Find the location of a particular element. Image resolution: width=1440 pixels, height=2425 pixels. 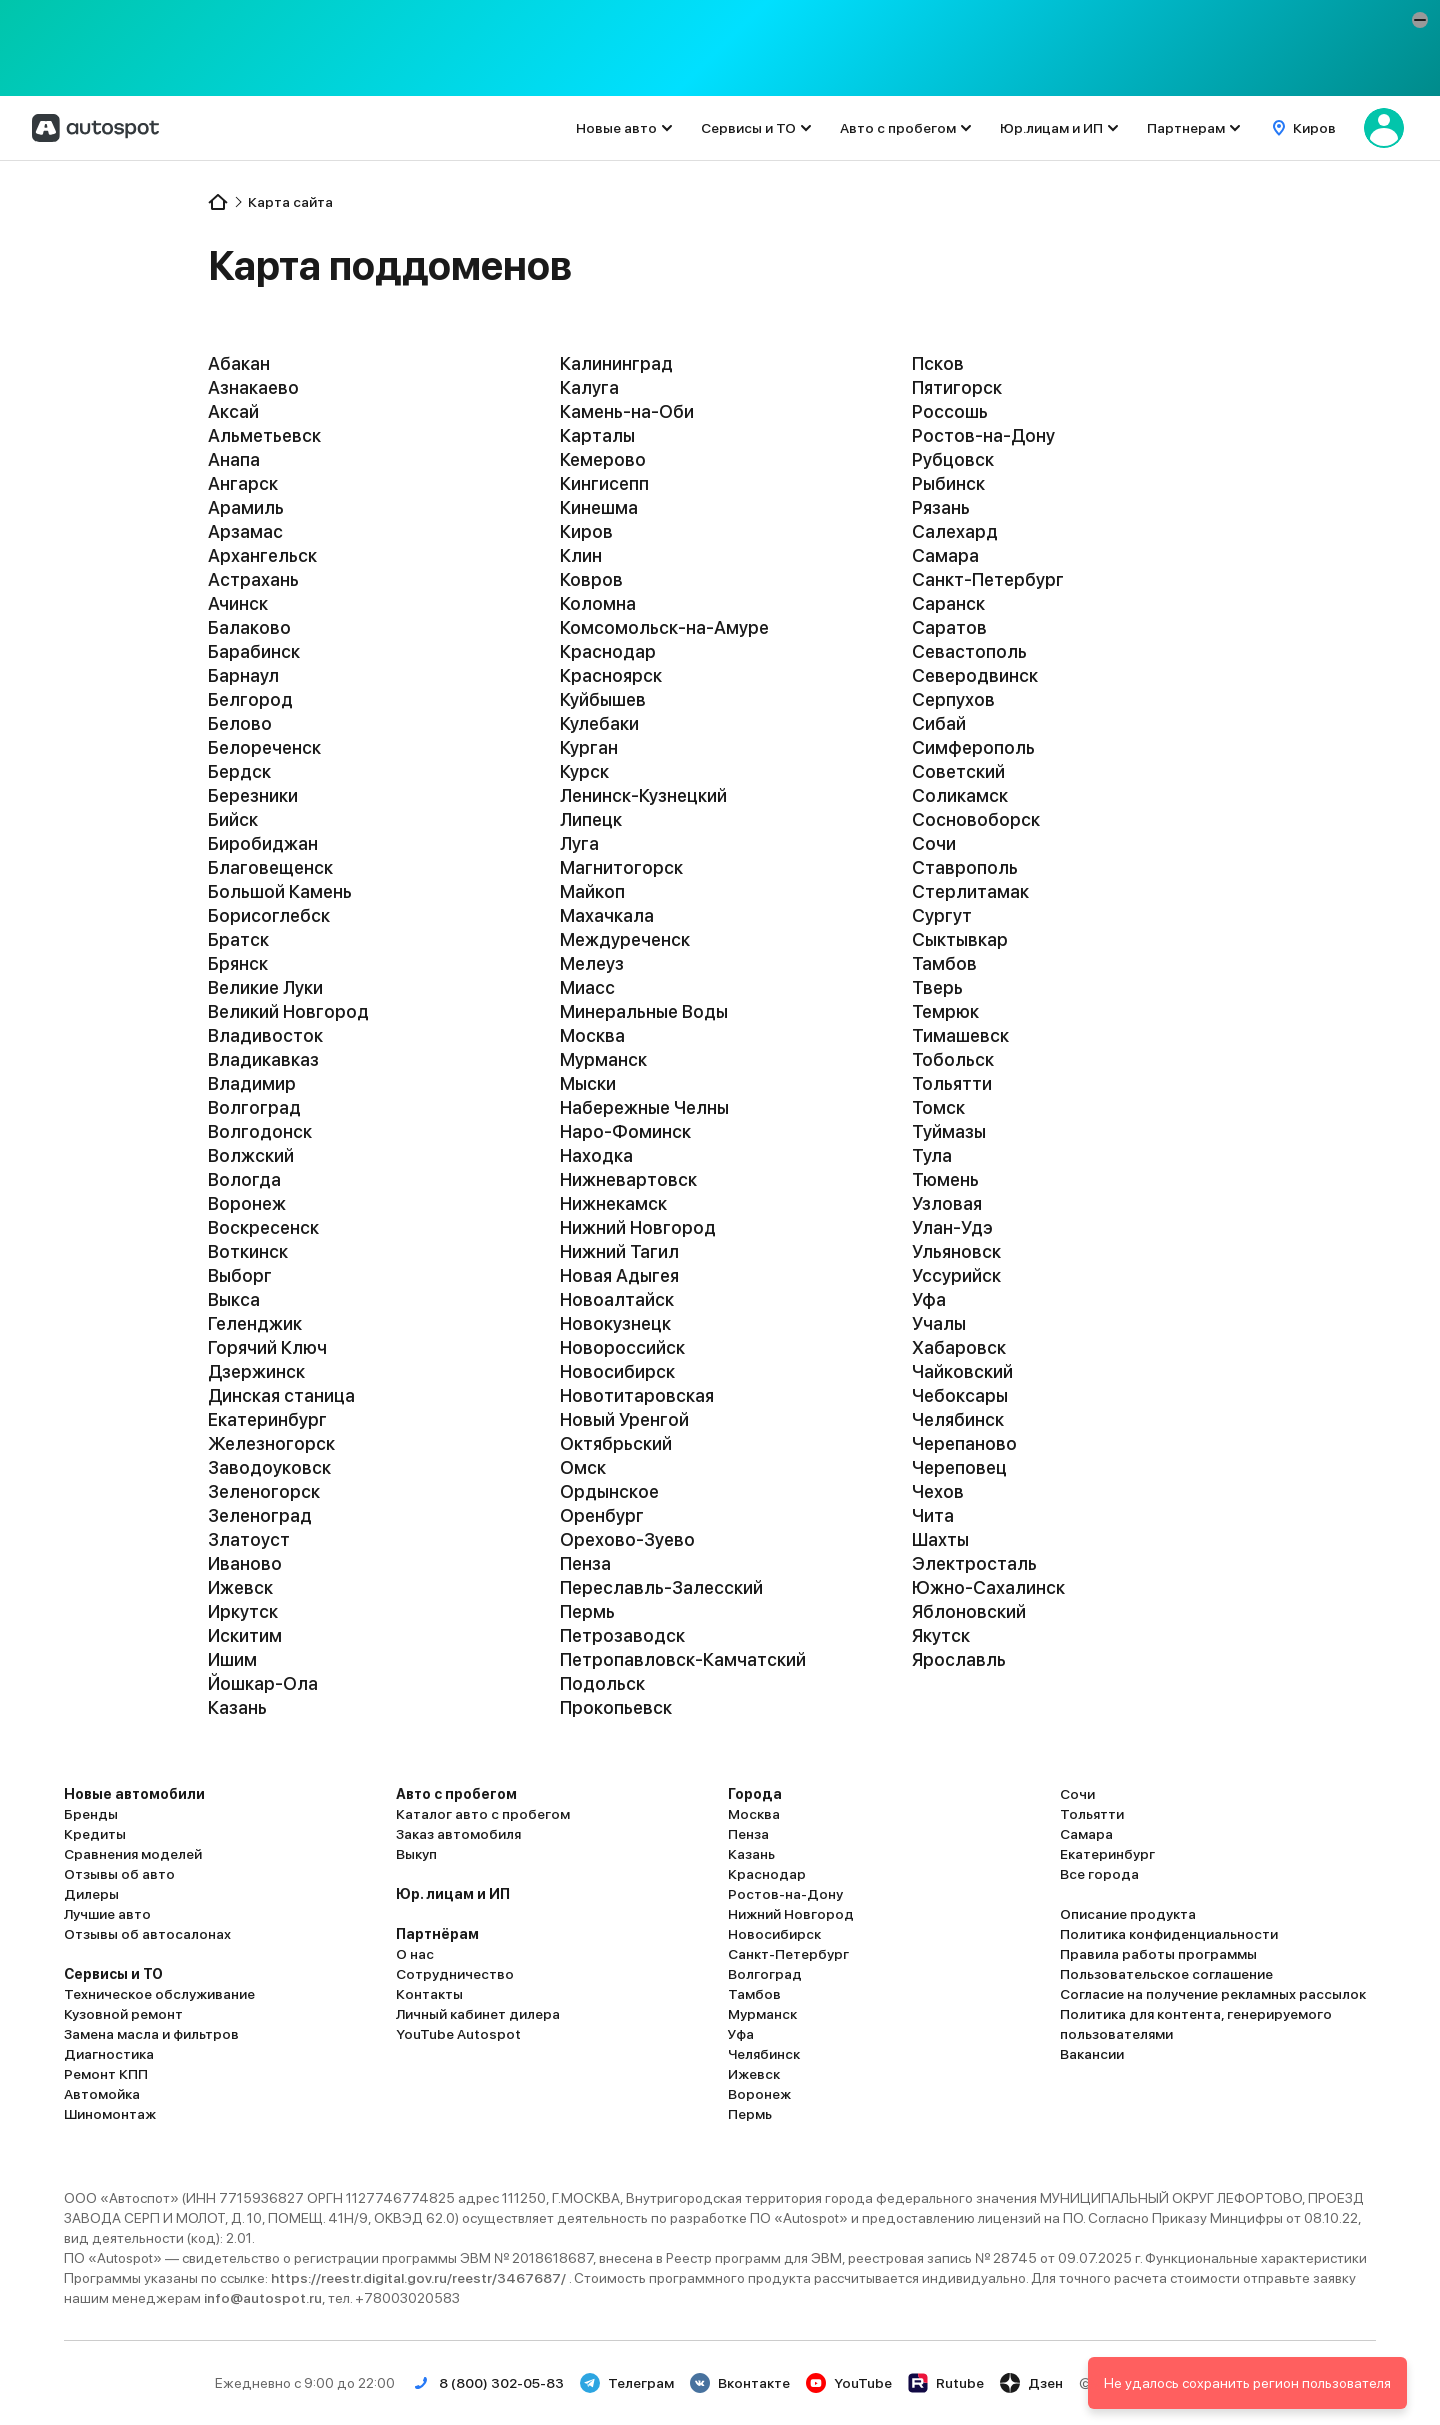

Кингисепп is located at coordinates (604, 483).